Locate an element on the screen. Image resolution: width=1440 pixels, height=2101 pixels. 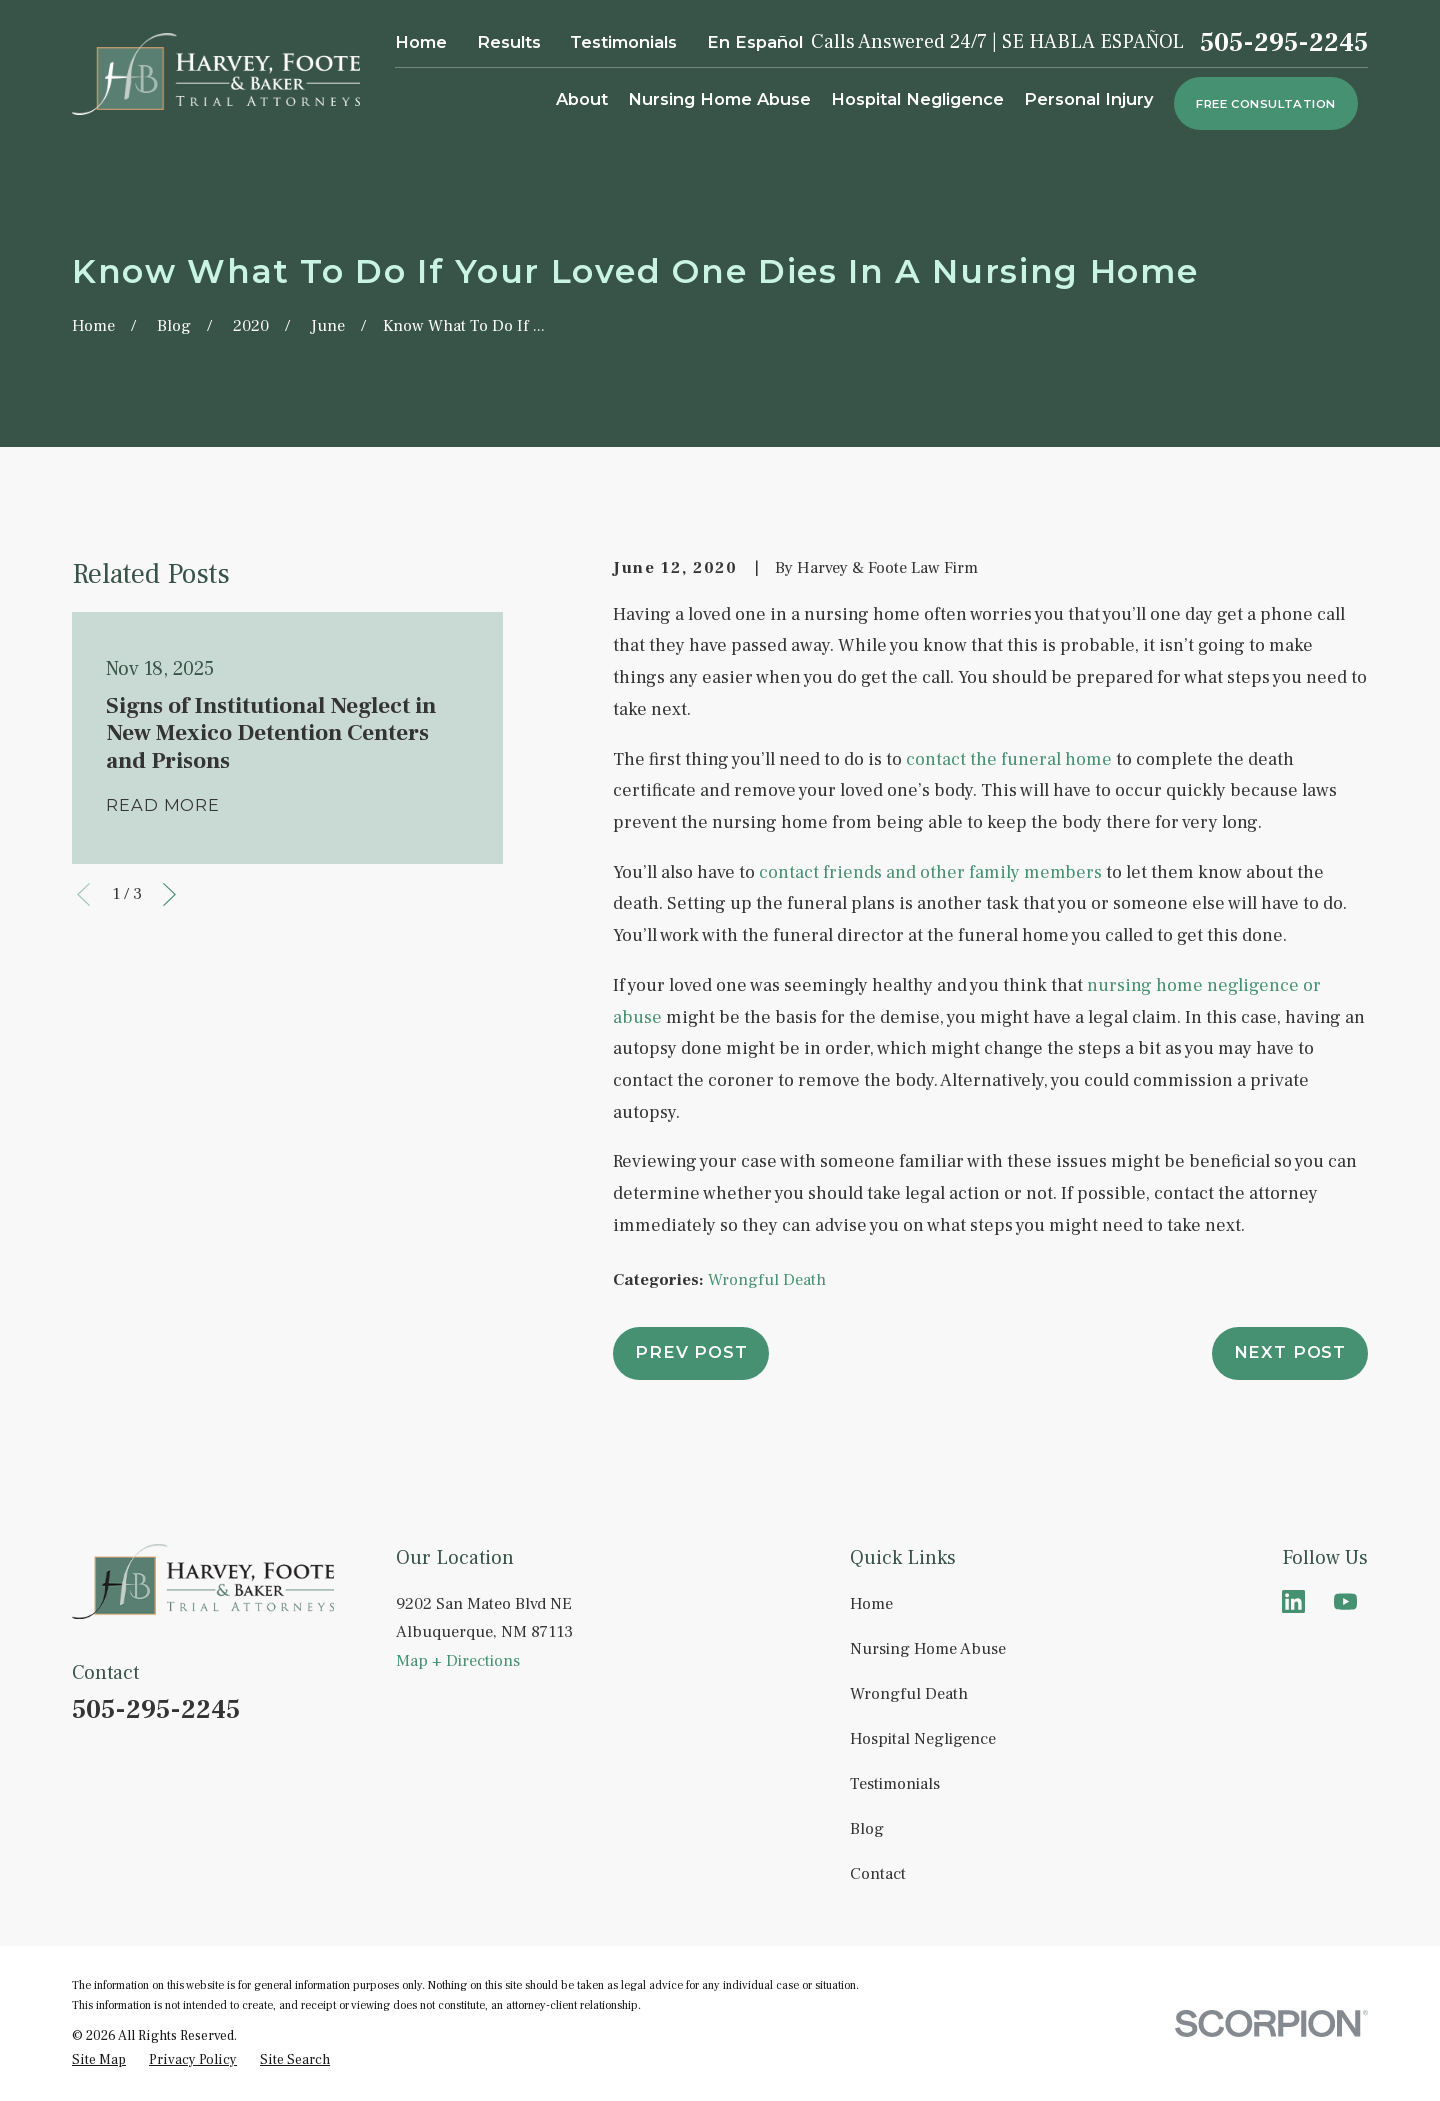
contact the funeral home [link] is located at coordinates (1009, 759).